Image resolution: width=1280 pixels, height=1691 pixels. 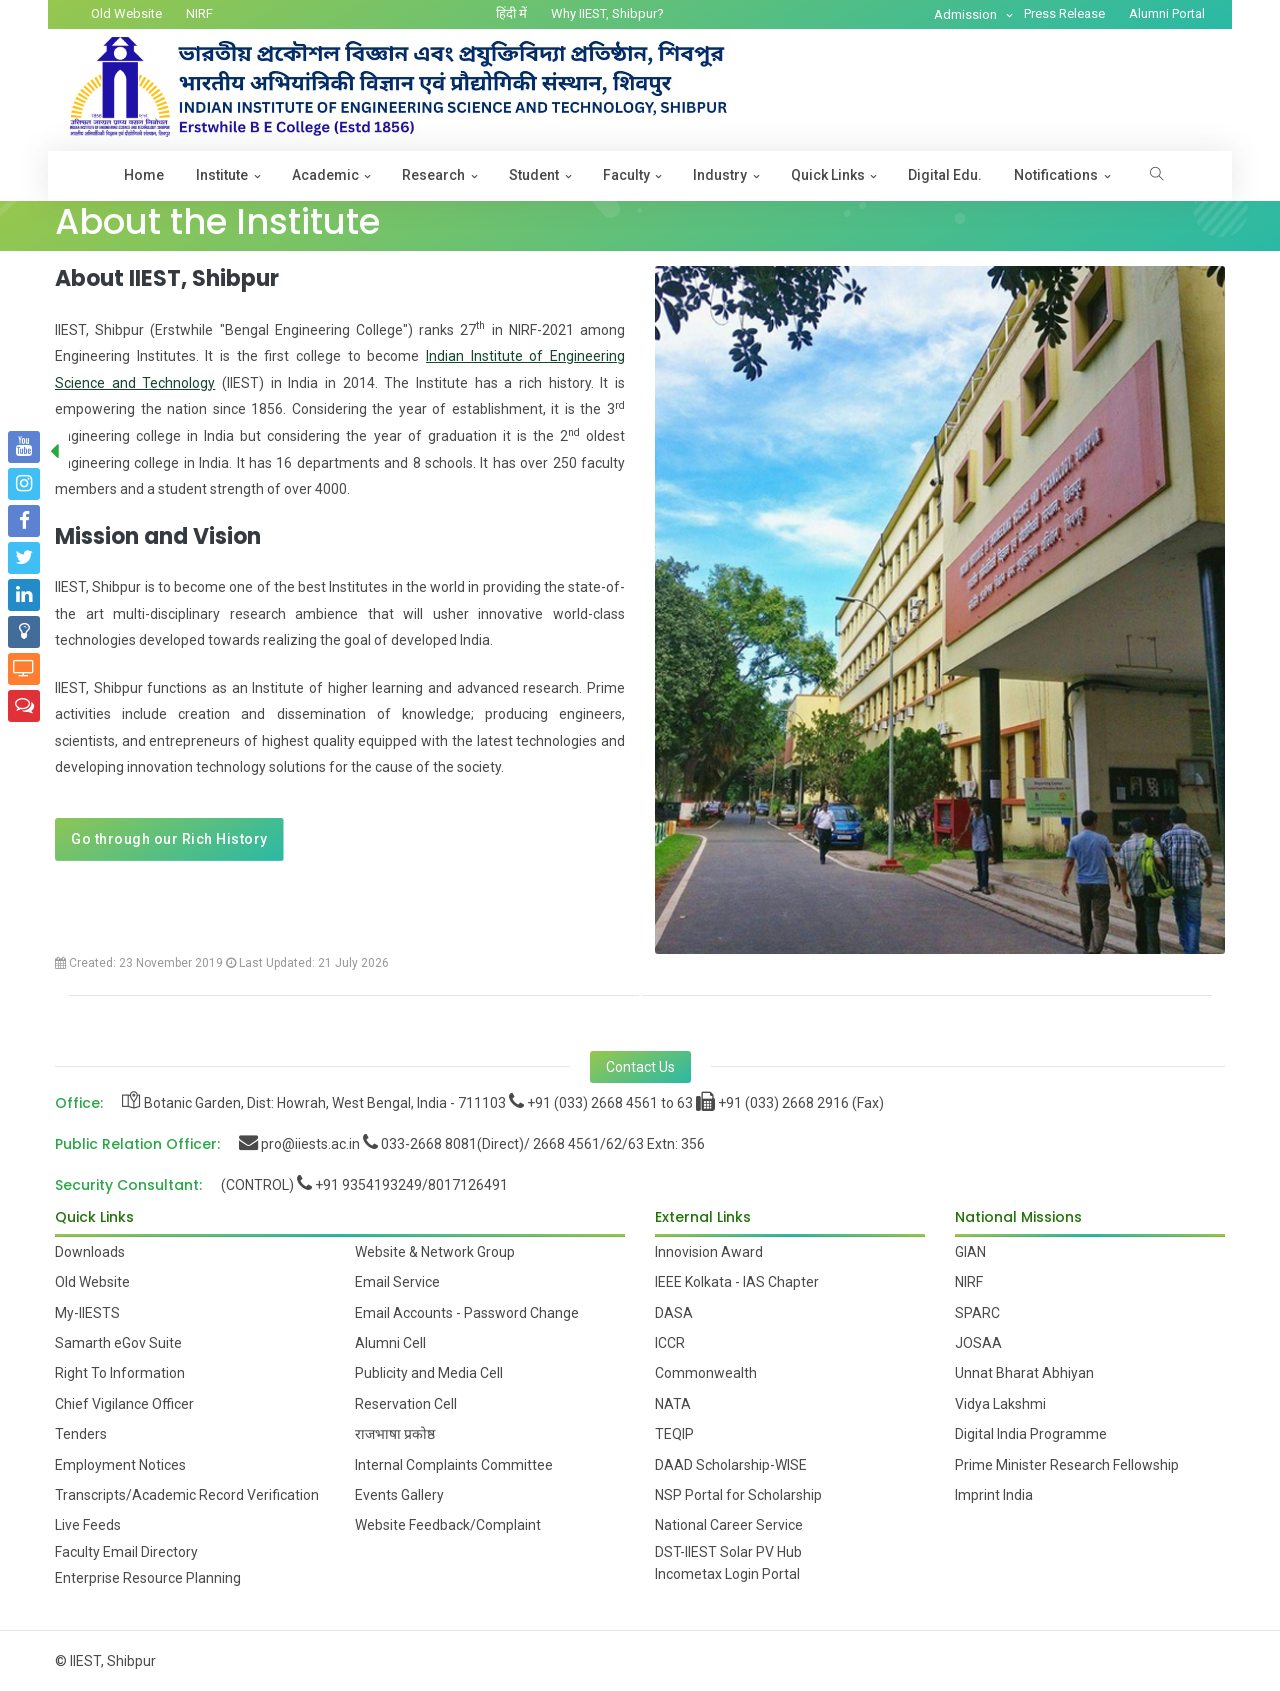 I want to click on Live Feeds, so click(x=88, y=1525).